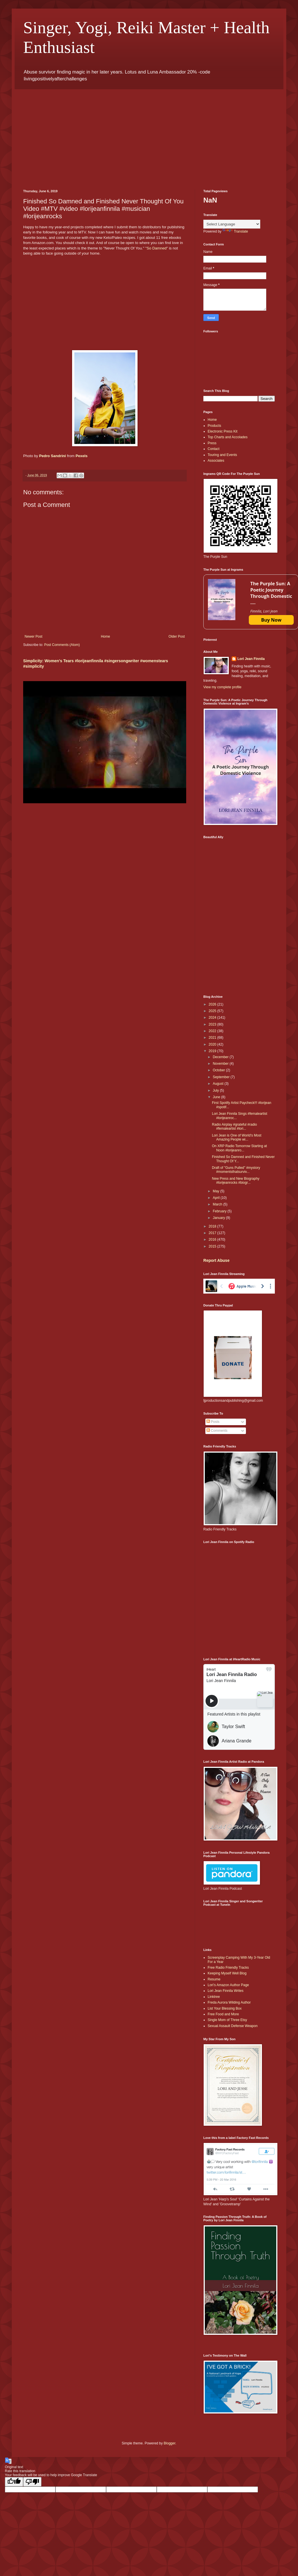 The image size is (298, 2576). Describe the element at coordinates (228, 1968) in the screenshot. I see `Free Radio Friendly Tracks` at that location.